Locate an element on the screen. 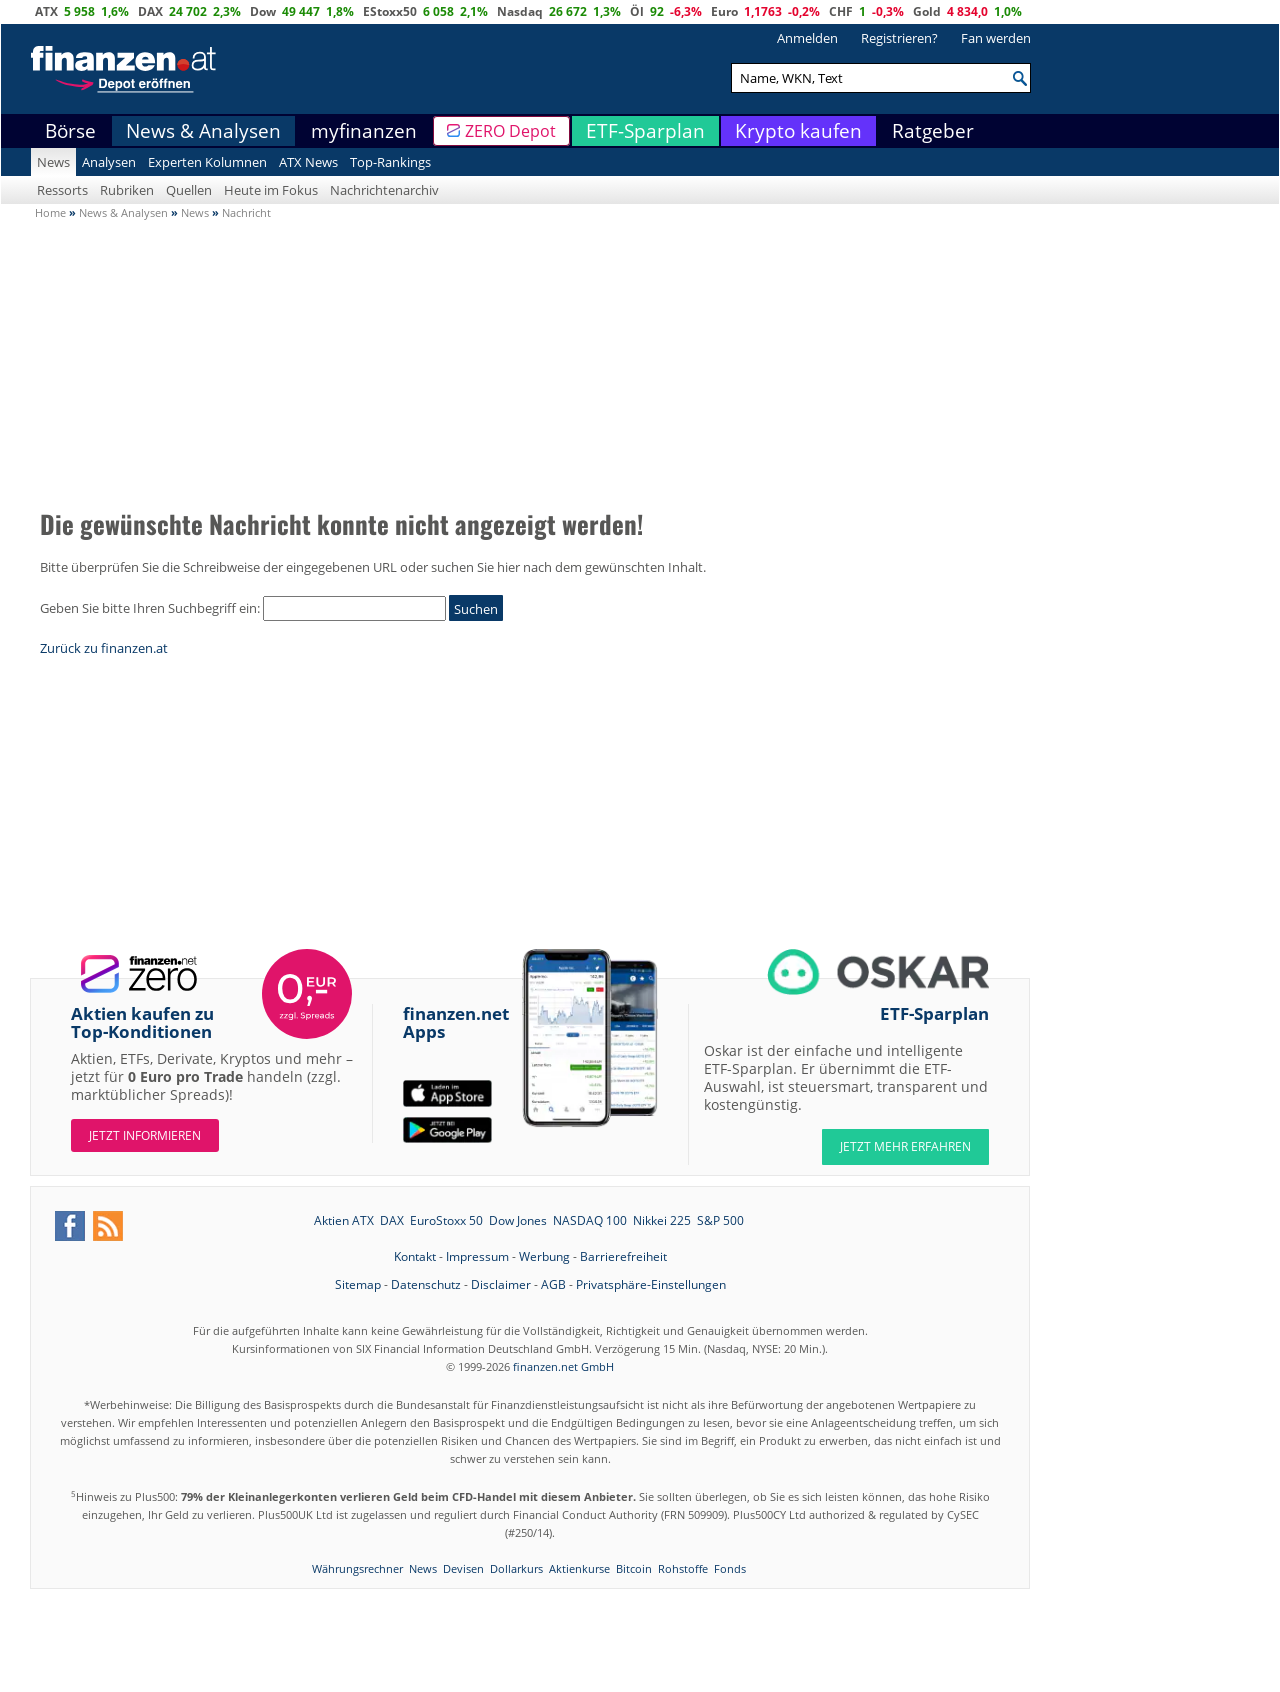  Fonds is located at coordinates (730, 1568).